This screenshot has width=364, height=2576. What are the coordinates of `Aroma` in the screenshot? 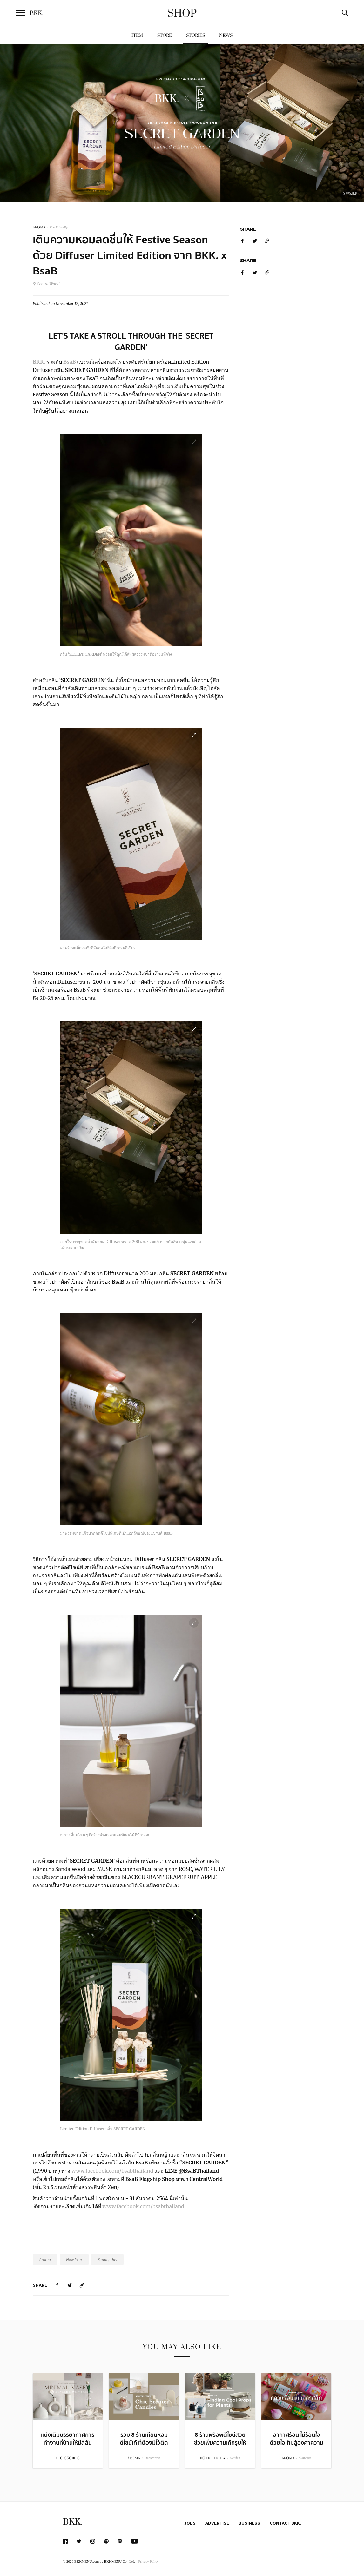 It's located at (45, 2259).